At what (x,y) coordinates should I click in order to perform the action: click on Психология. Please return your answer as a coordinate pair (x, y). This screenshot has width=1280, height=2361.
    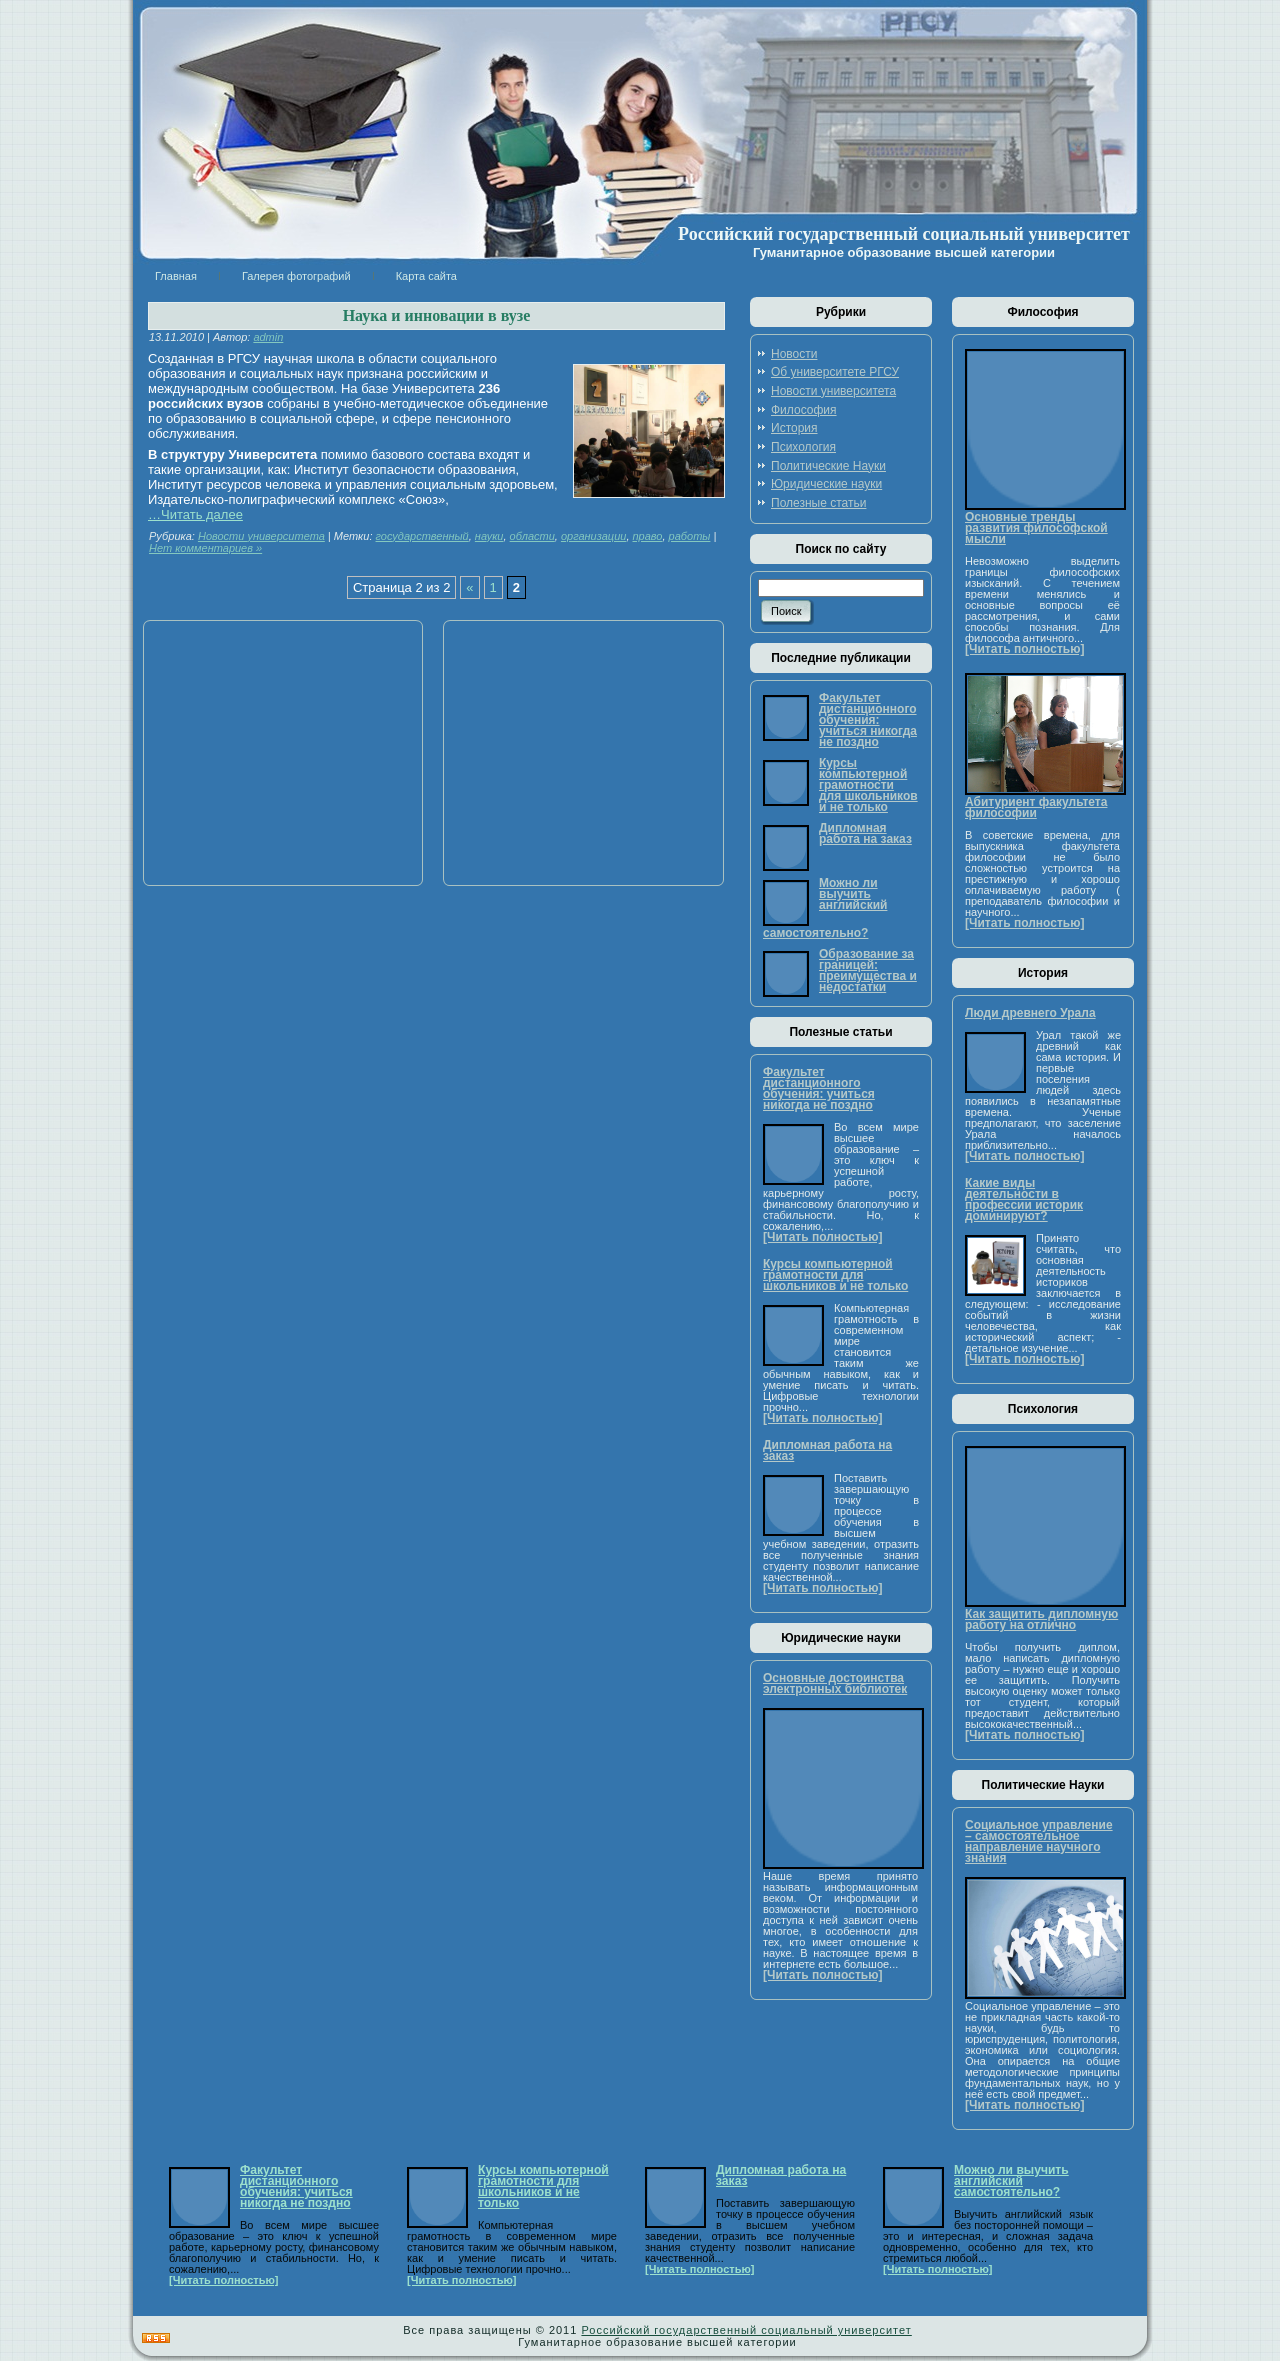
    Looking at the image, I should click on (803, 447).